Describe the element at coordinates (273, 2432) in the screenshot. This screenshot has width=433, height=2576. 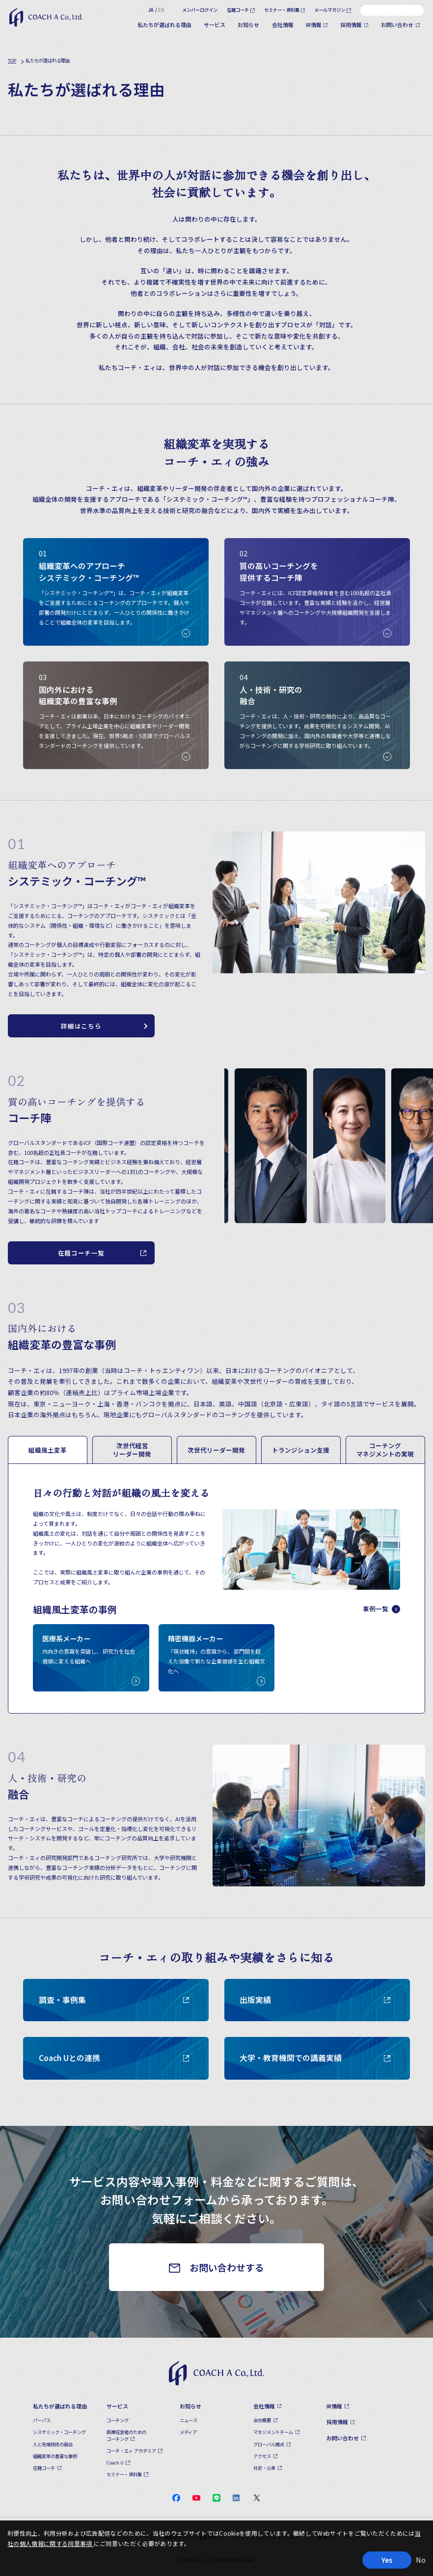
I see `マネジメントチーム` at that location.